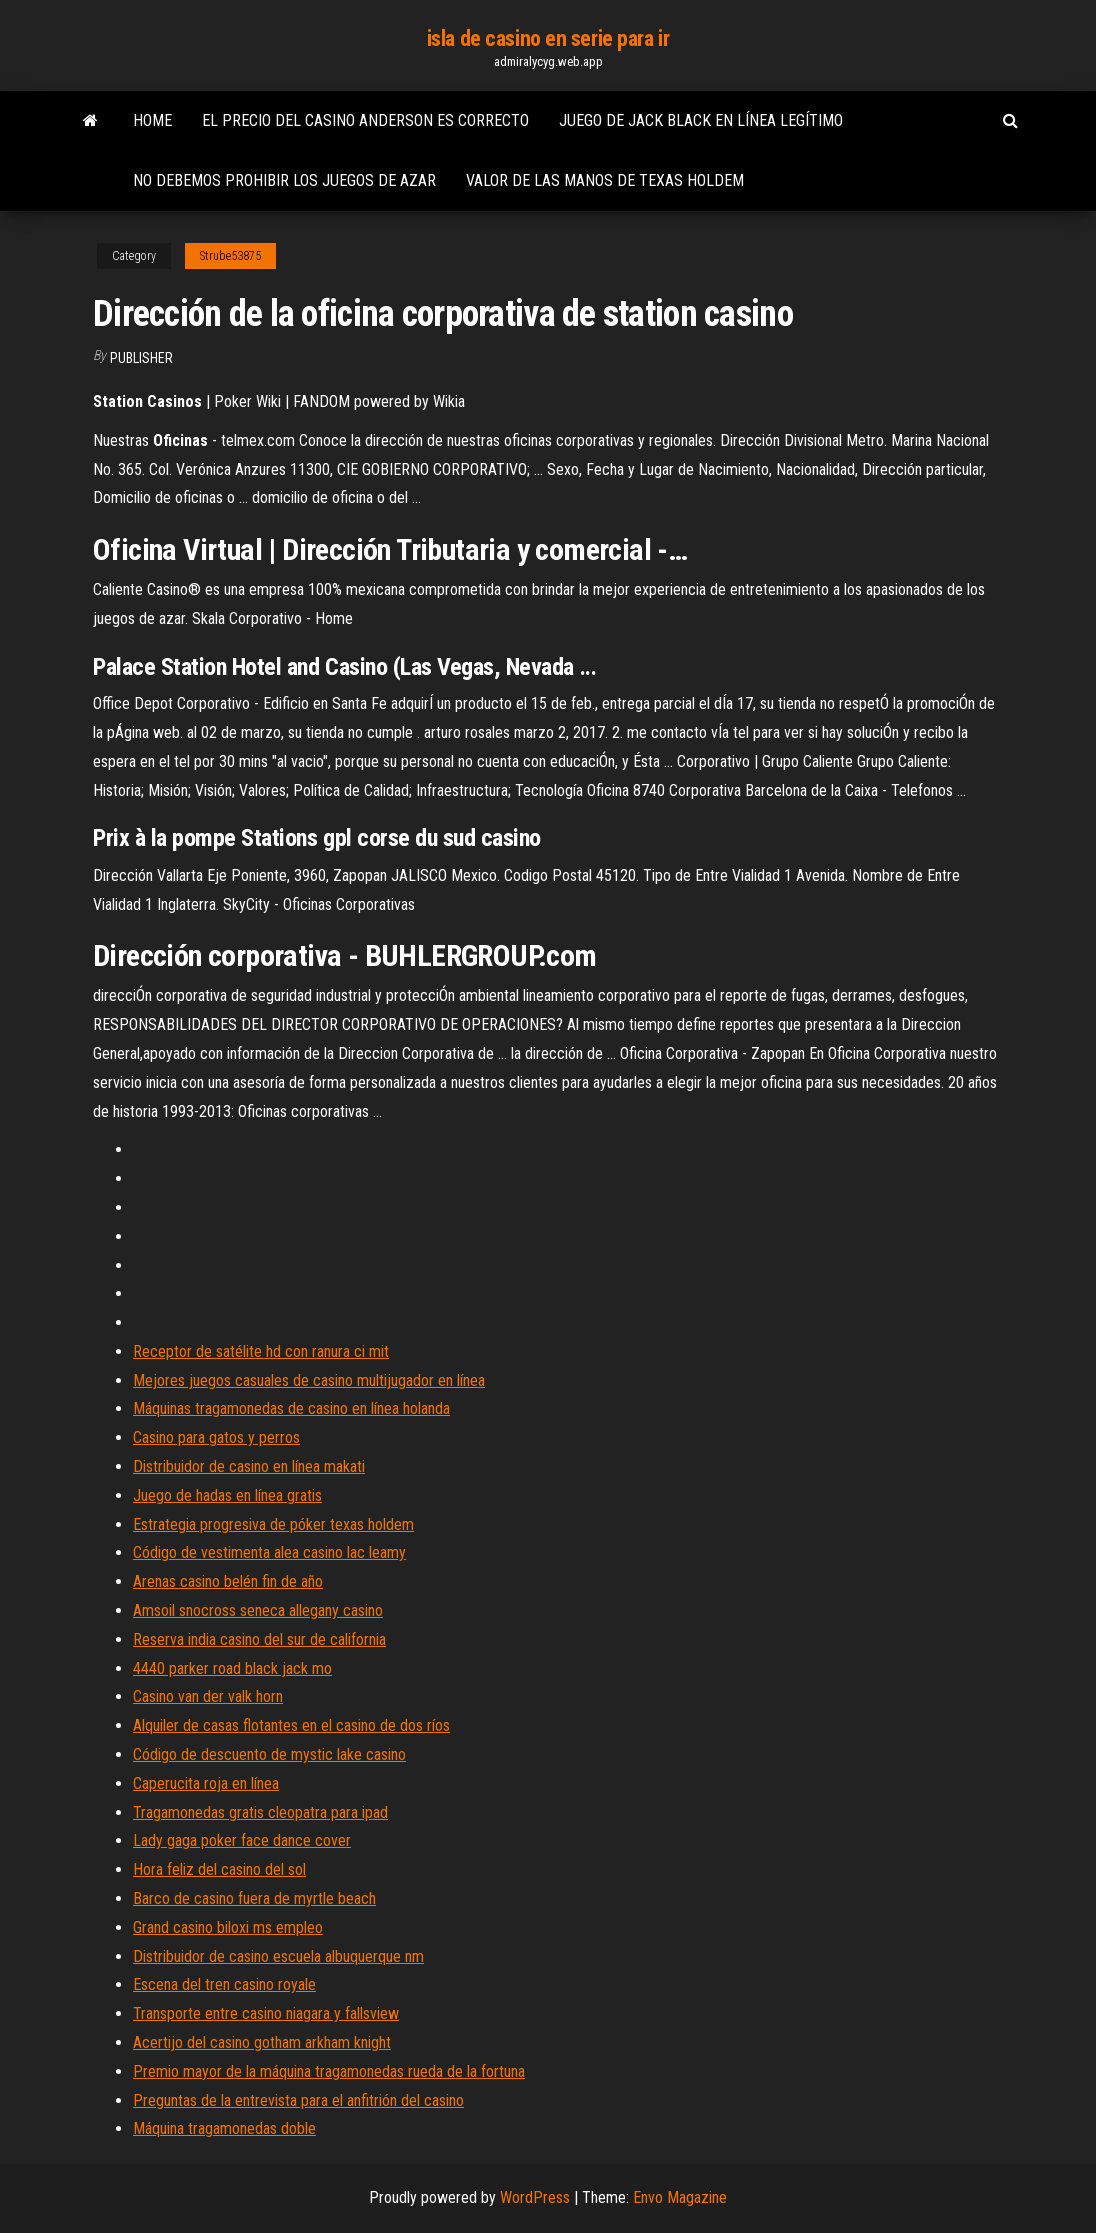  I want to click on Código de descuento de mystic lake casino, so click(269, 1754).